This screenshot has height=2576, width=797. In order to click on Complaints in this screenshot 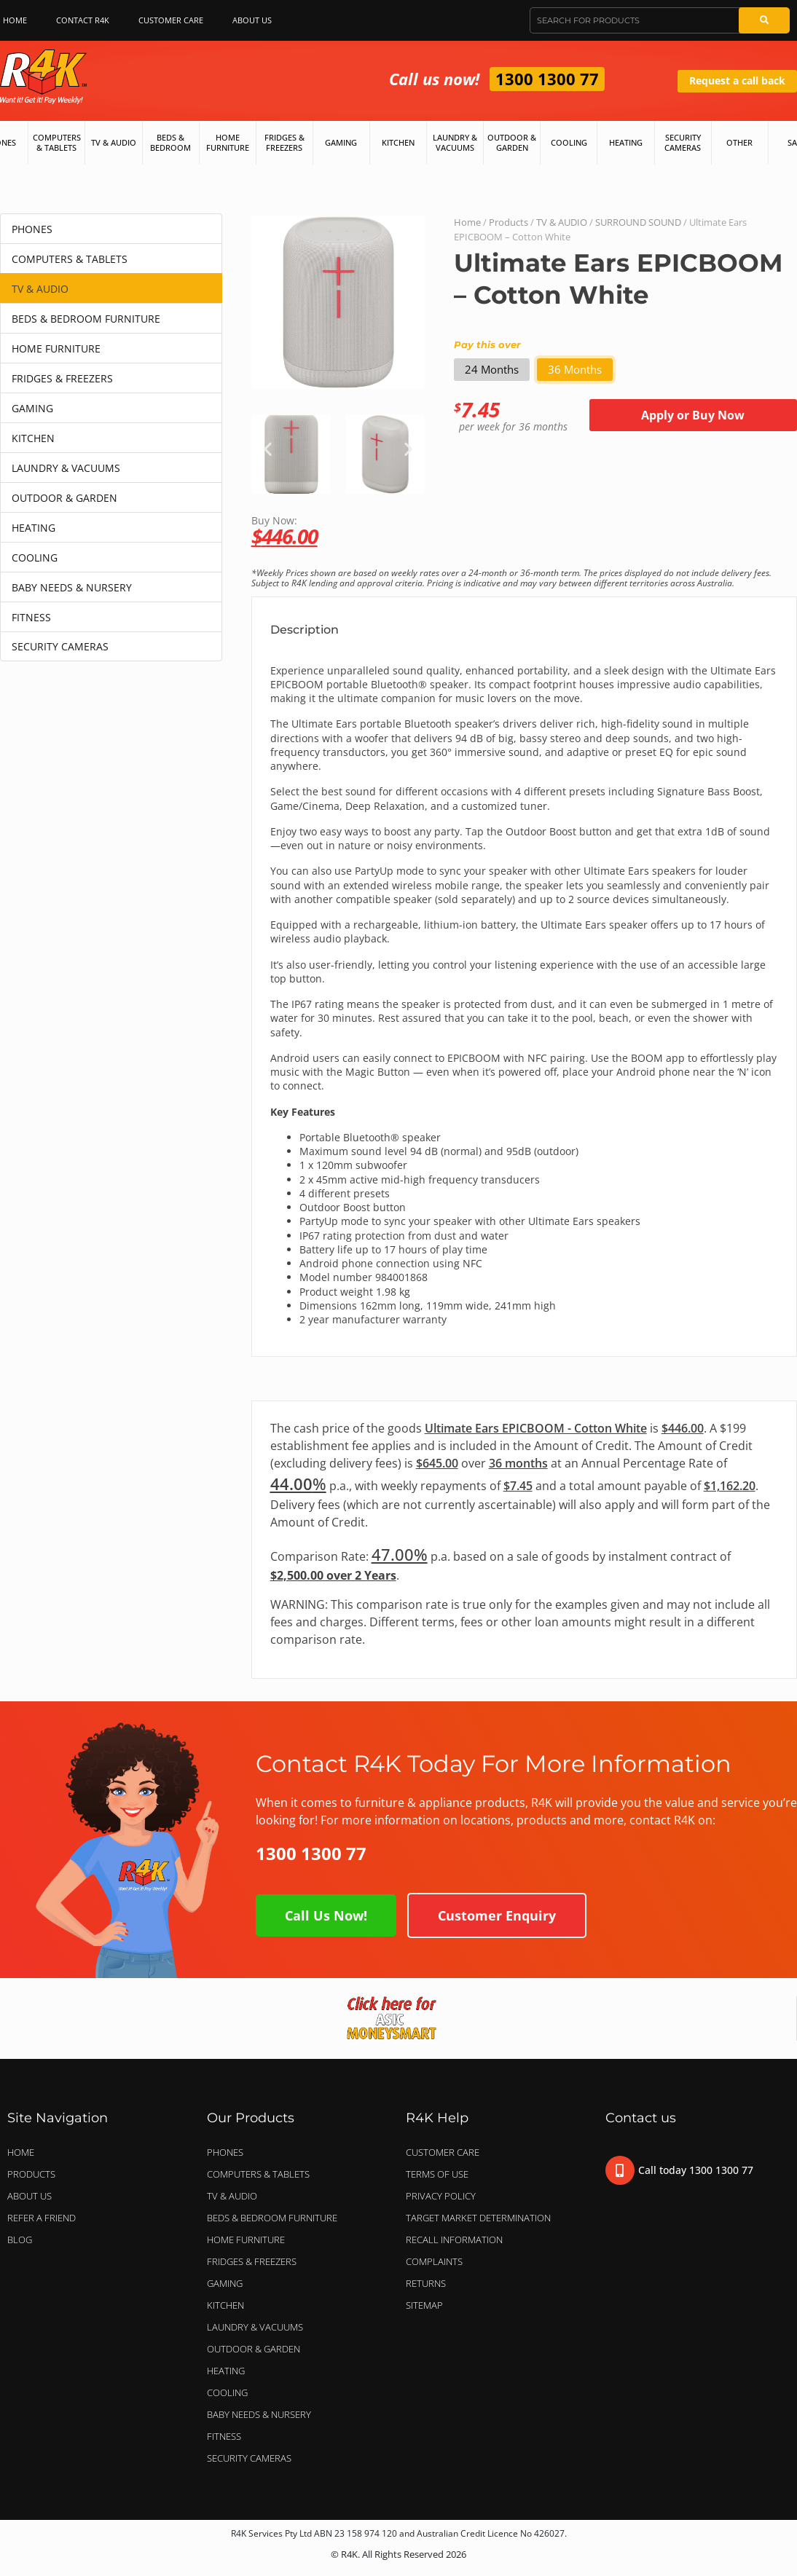, I will do `click(434, 2261)`.